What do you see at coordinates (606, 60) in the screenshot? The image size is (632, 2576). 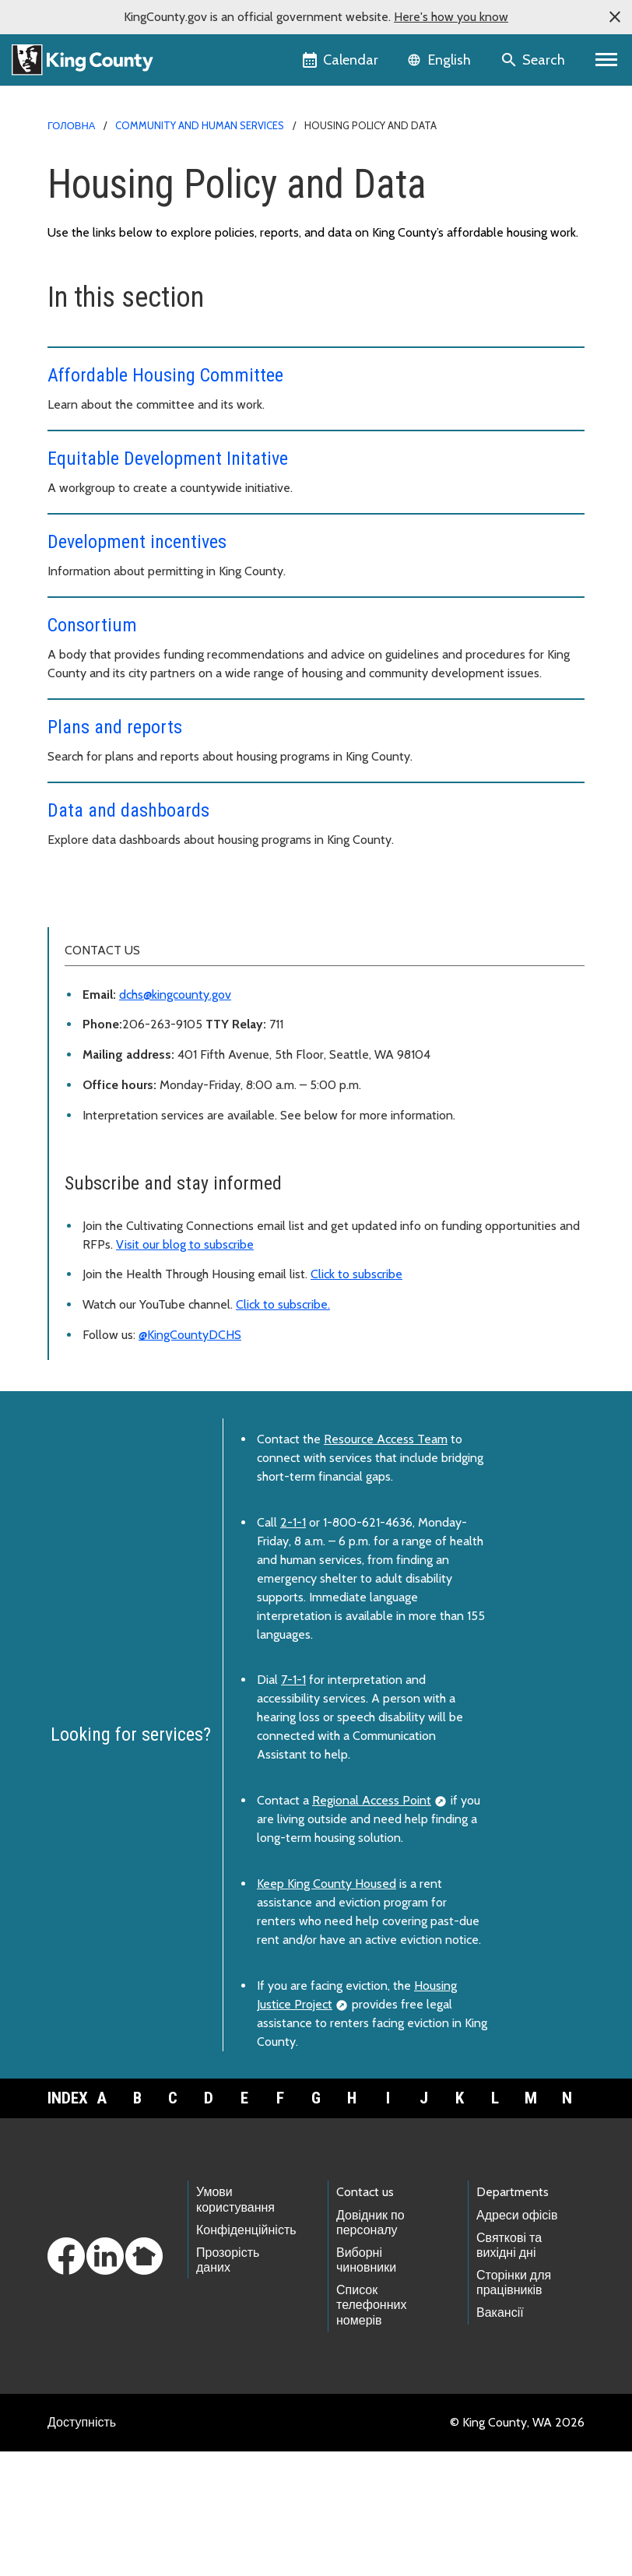 I see `[Primary Menu]` at bounding box center [606, 60].